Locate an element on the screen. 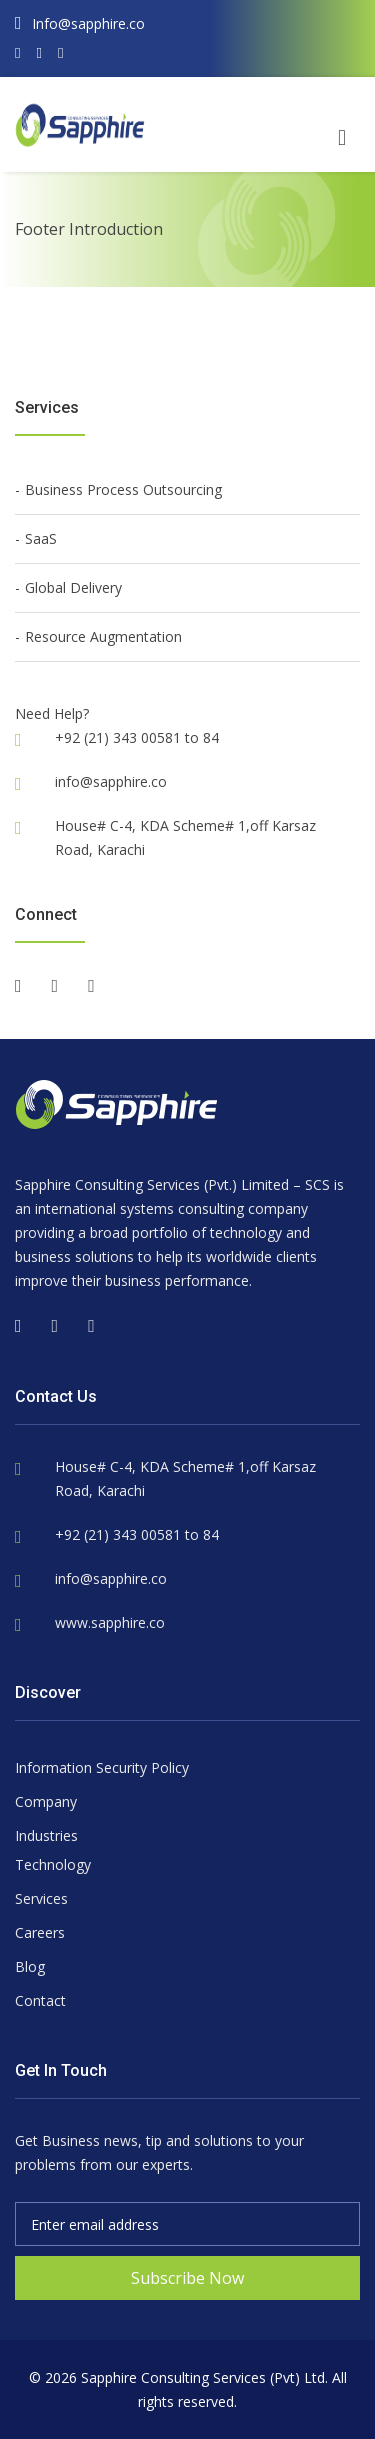 The height and width of the screenshot is (2439, 375). SaaS is located at coordinates (41, 538).